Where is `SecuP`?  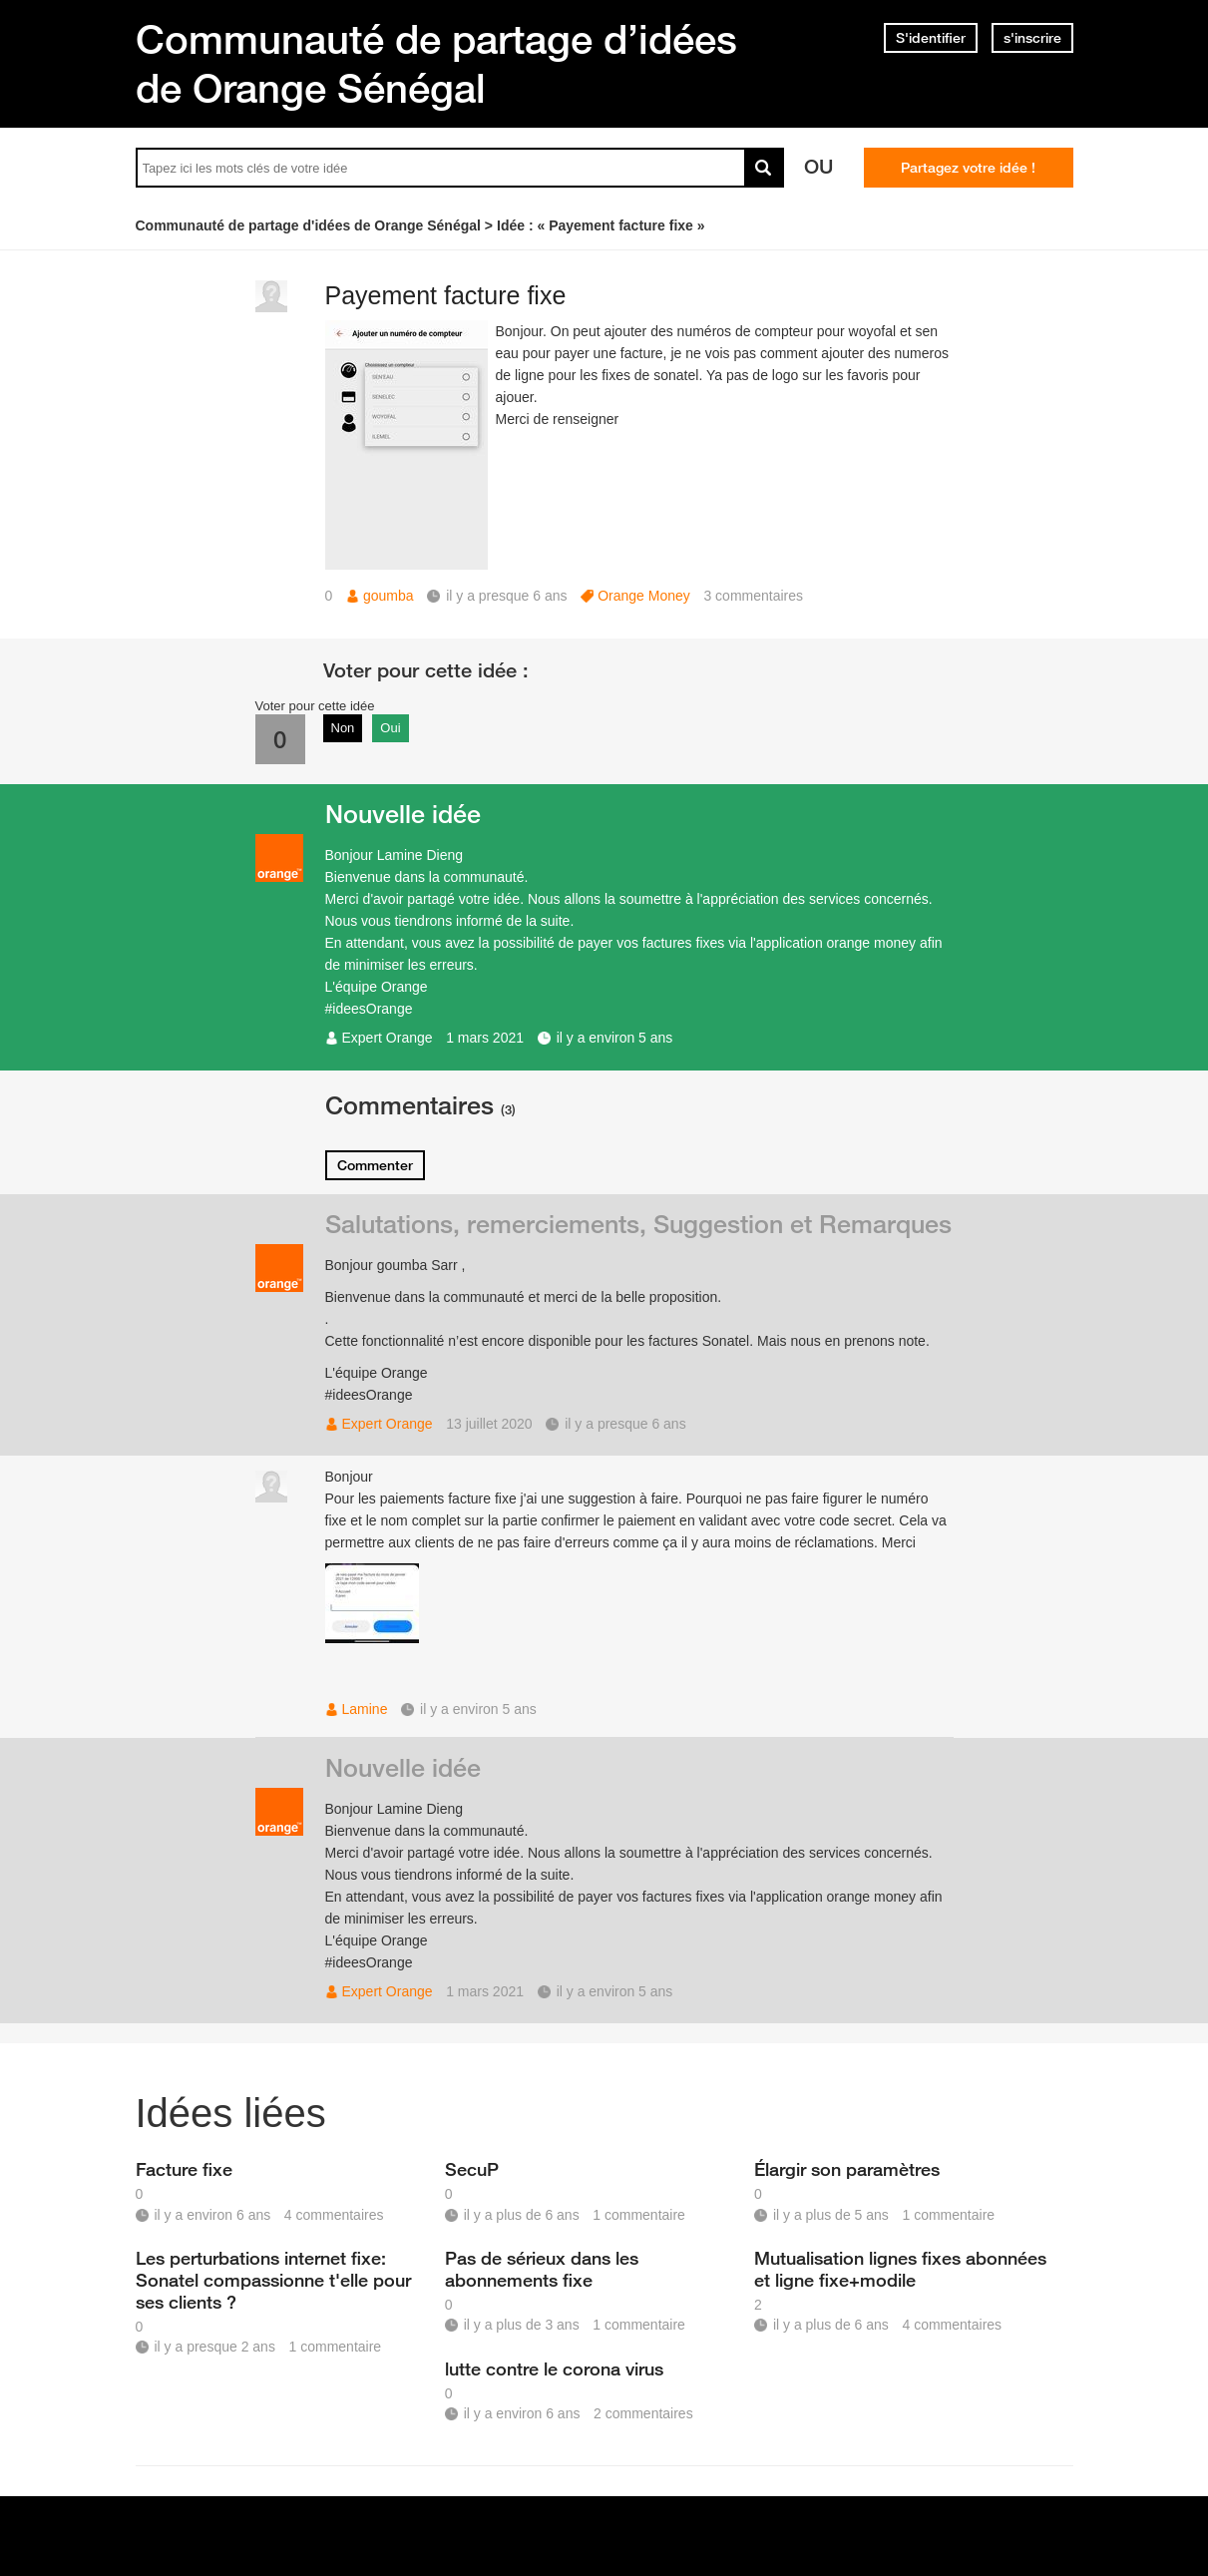 SecuP is located at coordinates (472, 2169).